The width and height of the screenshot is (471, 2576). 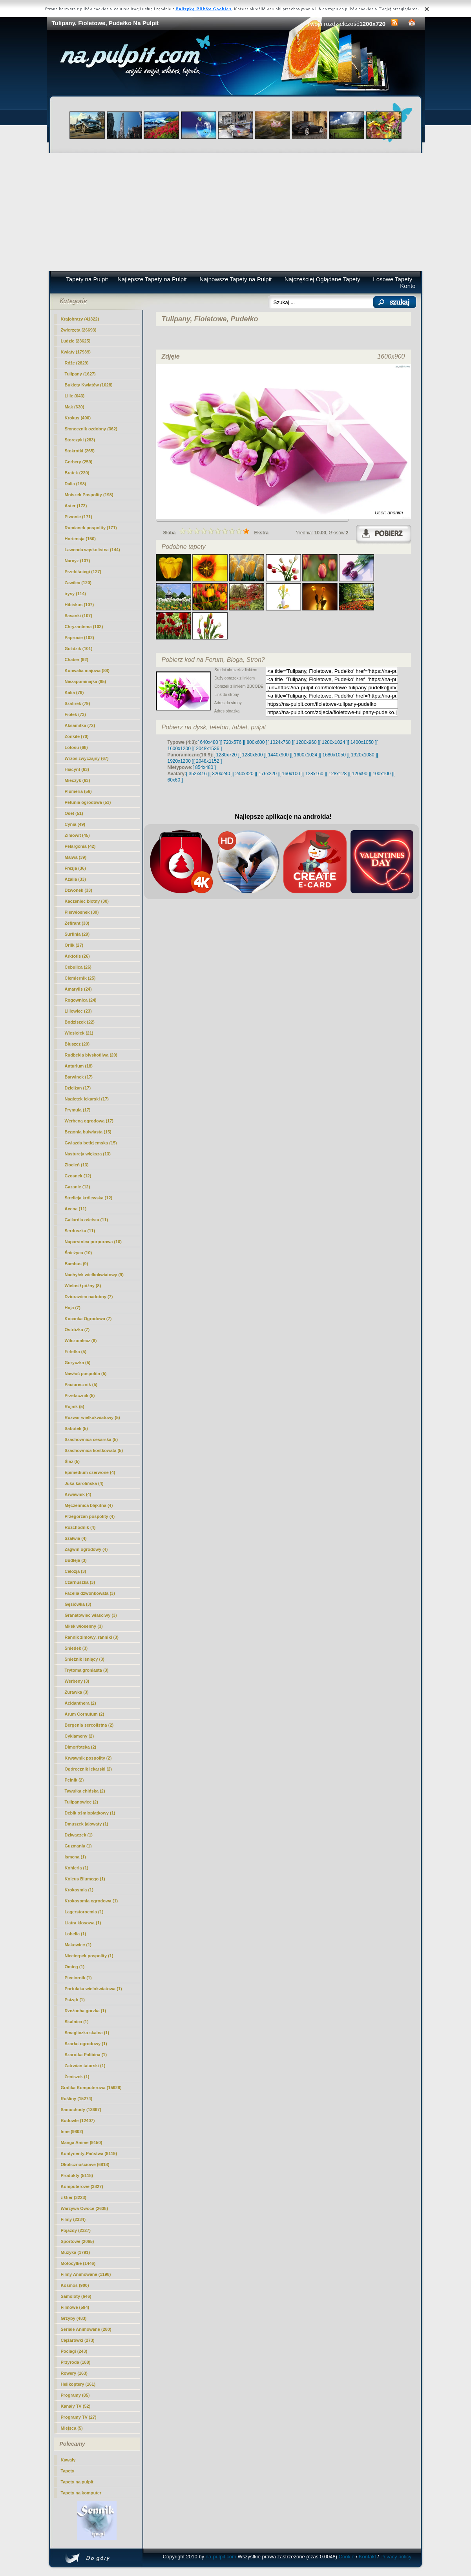 I want to click on [ 120x90 ], so click(x=359, y=773).